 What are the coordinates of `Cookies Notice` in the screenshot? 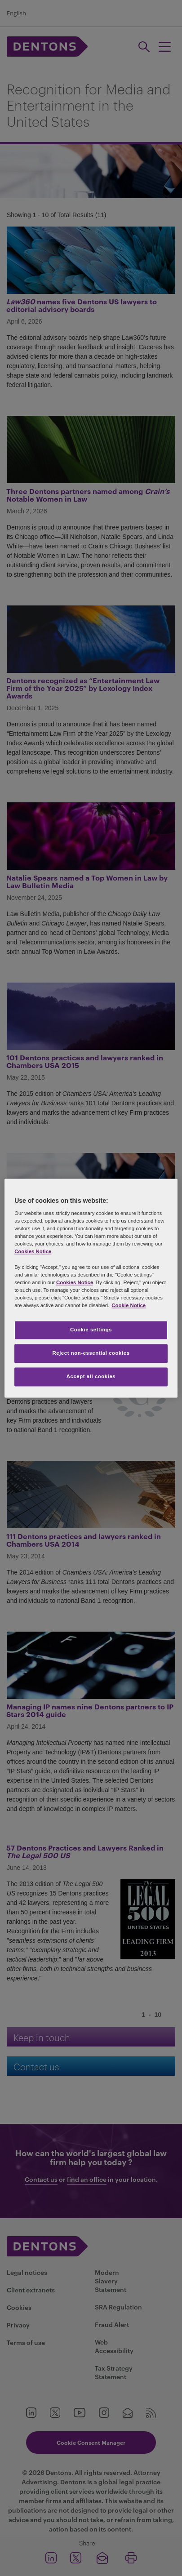 It's located at (32, 1252).